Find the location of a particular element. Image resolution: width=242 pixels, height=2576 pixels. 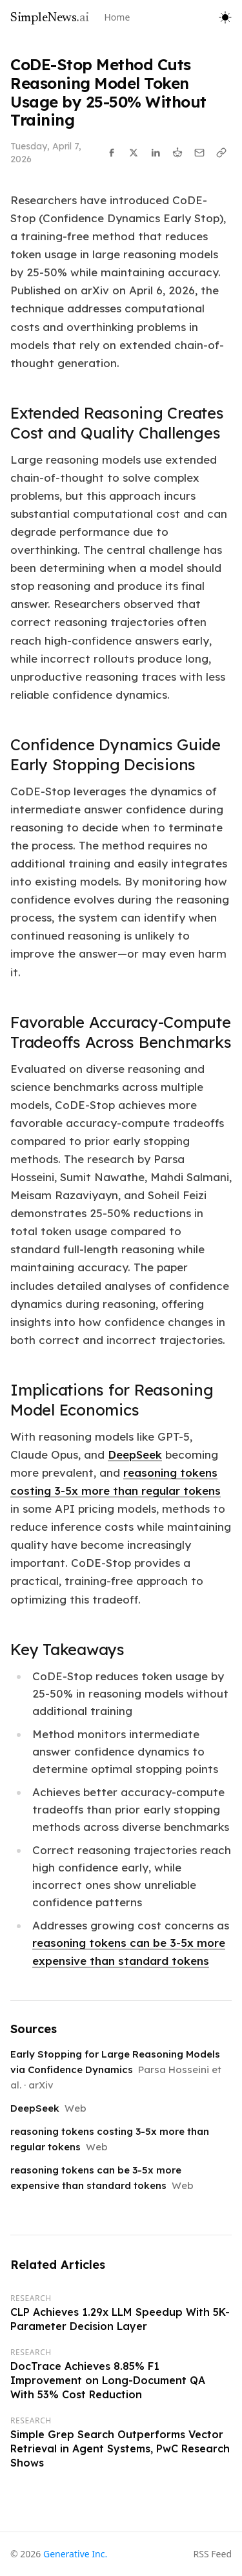

[Toggle theme] is located at coordinates (225, 17).